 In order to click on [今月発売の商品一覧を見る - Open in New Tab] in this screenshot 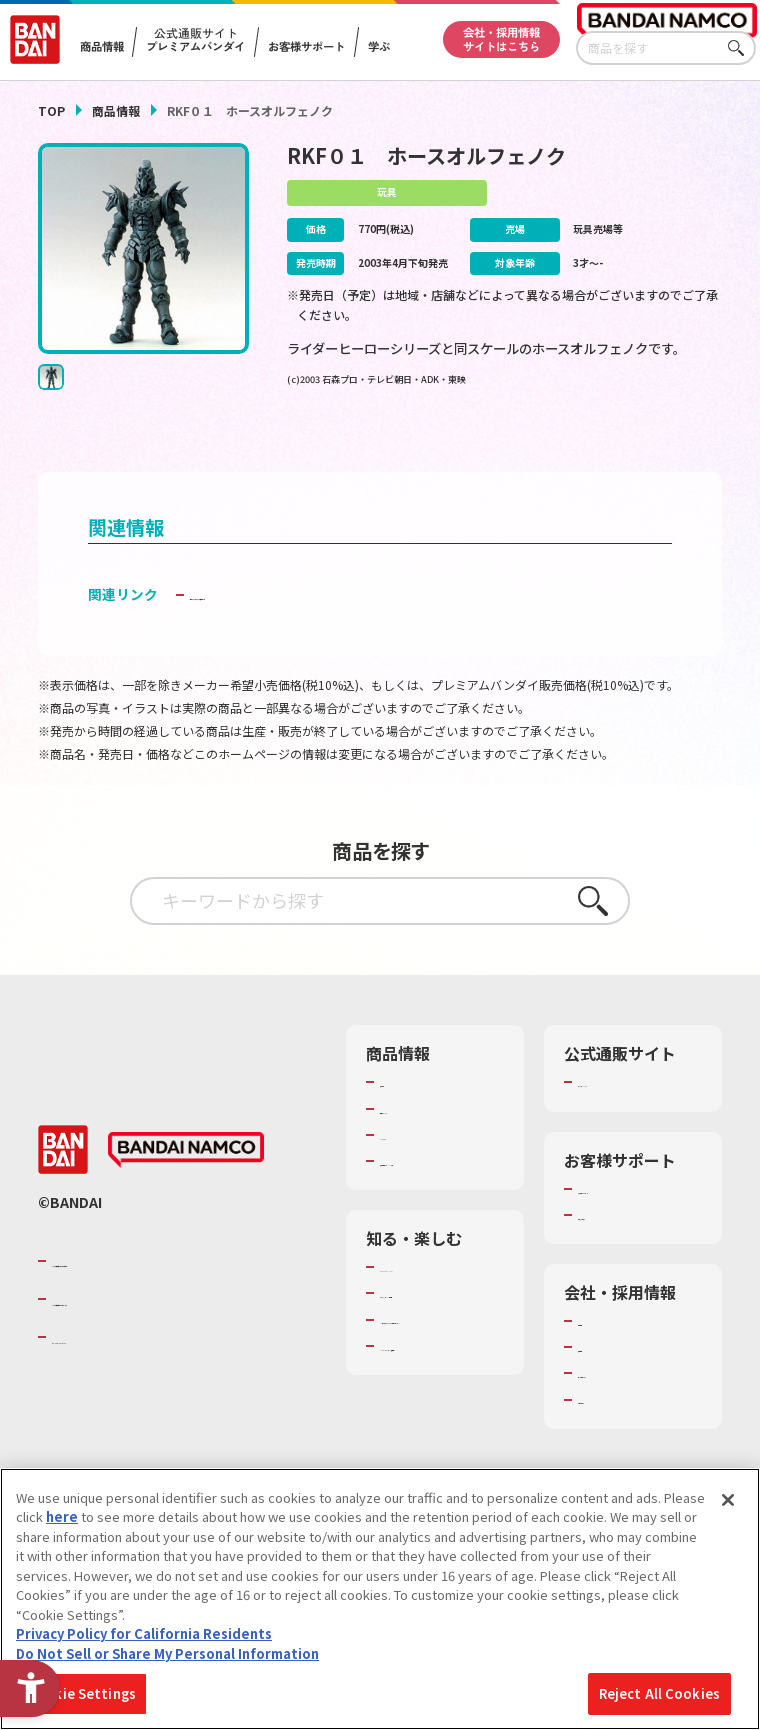, I will do `click(617, 444)`.